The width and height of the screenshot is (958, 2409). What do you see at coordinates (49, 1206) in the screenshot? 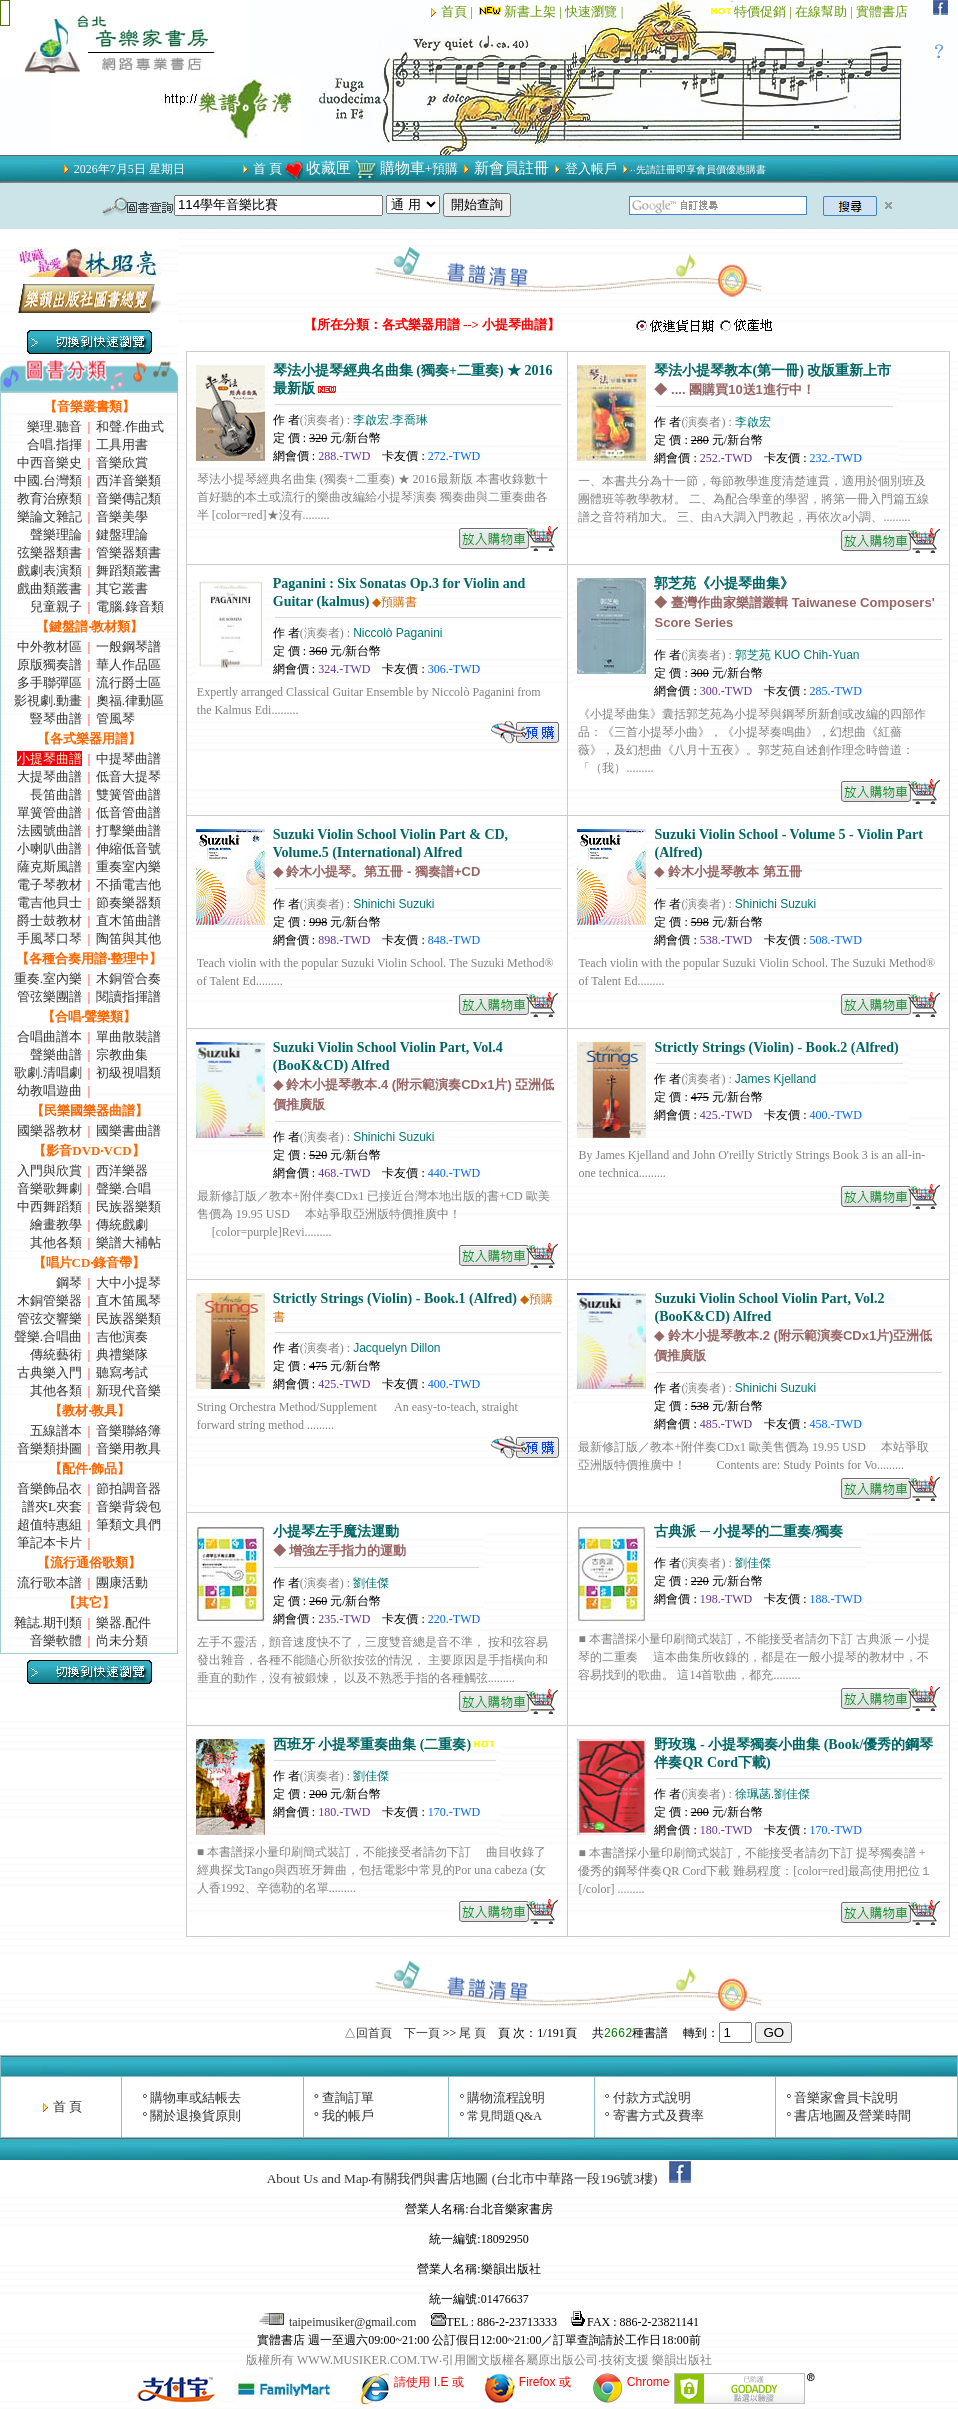
I see `中西舞蹈類` at bounding box center [49, 1206].